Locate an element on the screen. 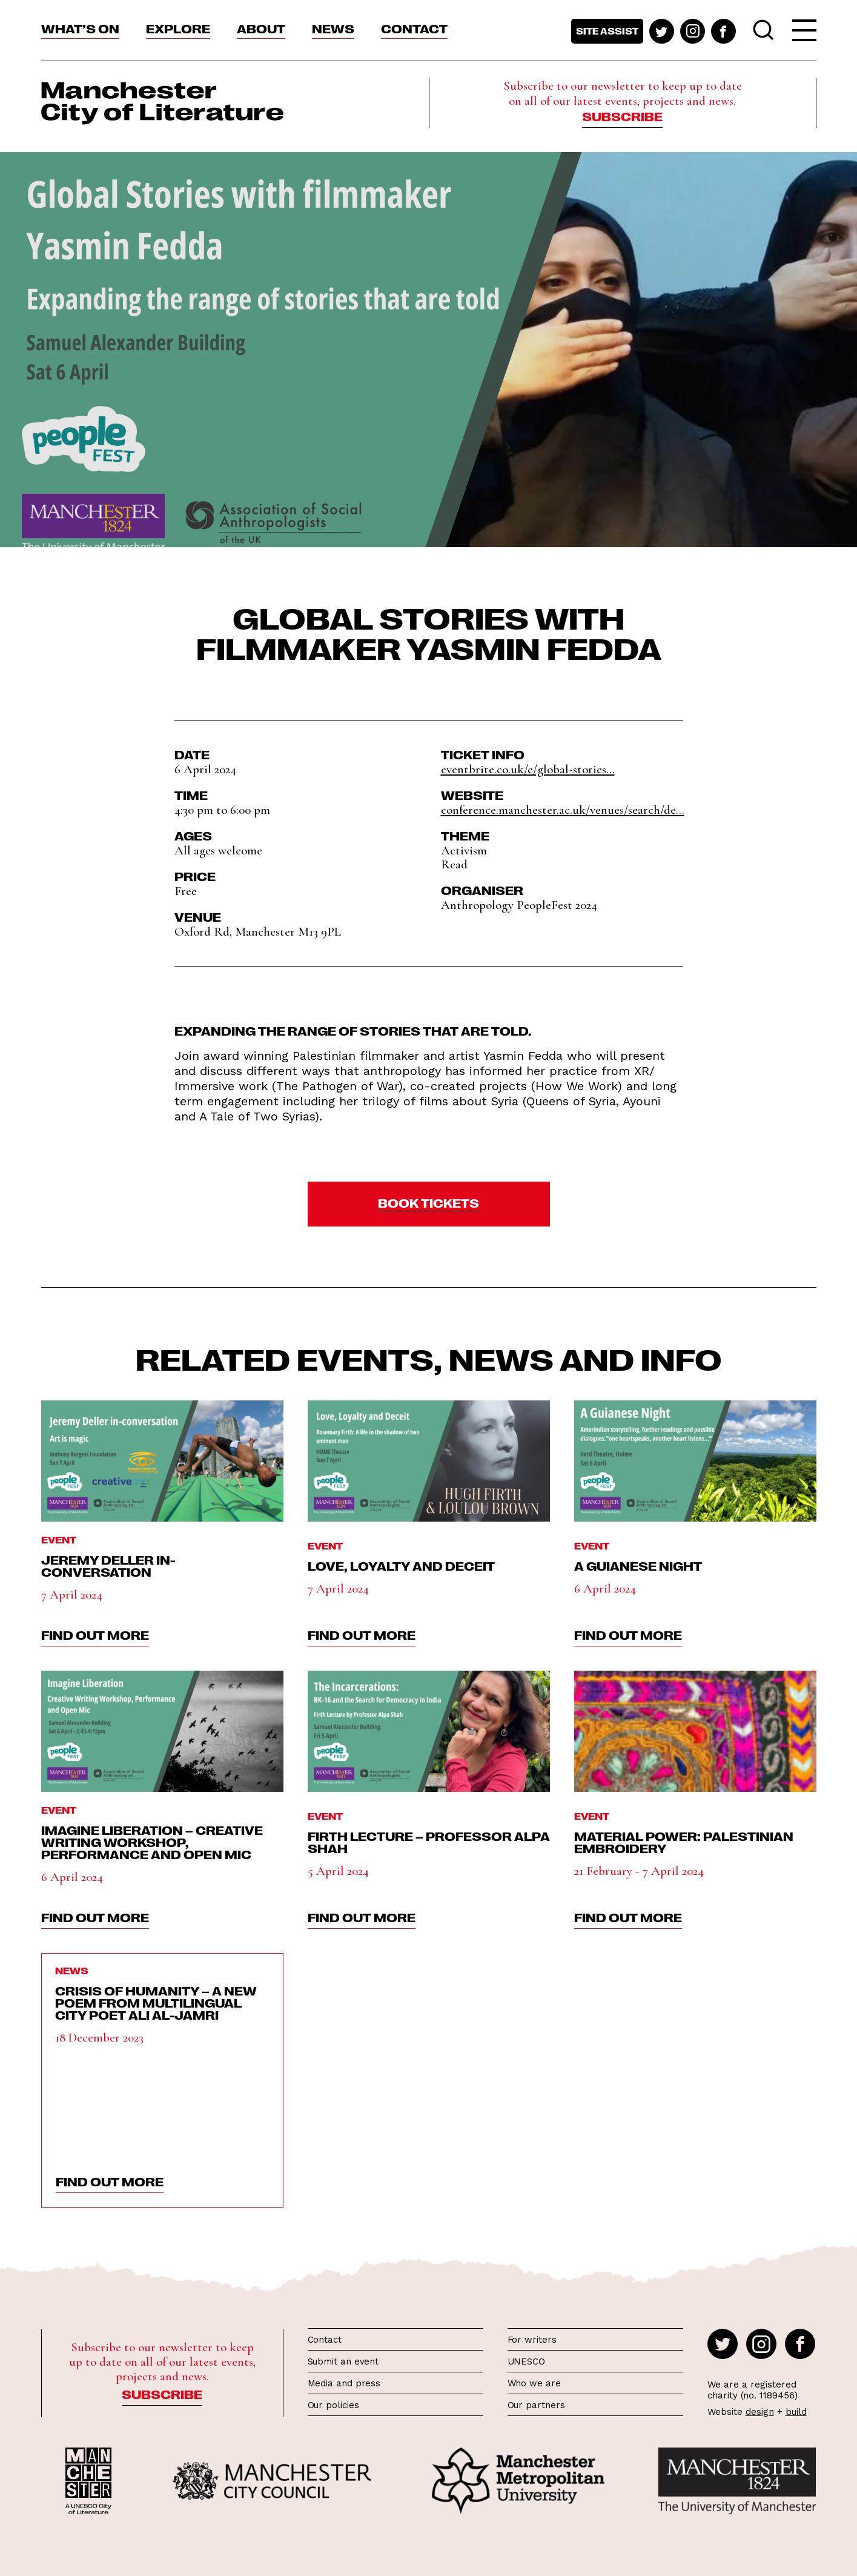  Site assist is located at coordinates (607, 30).